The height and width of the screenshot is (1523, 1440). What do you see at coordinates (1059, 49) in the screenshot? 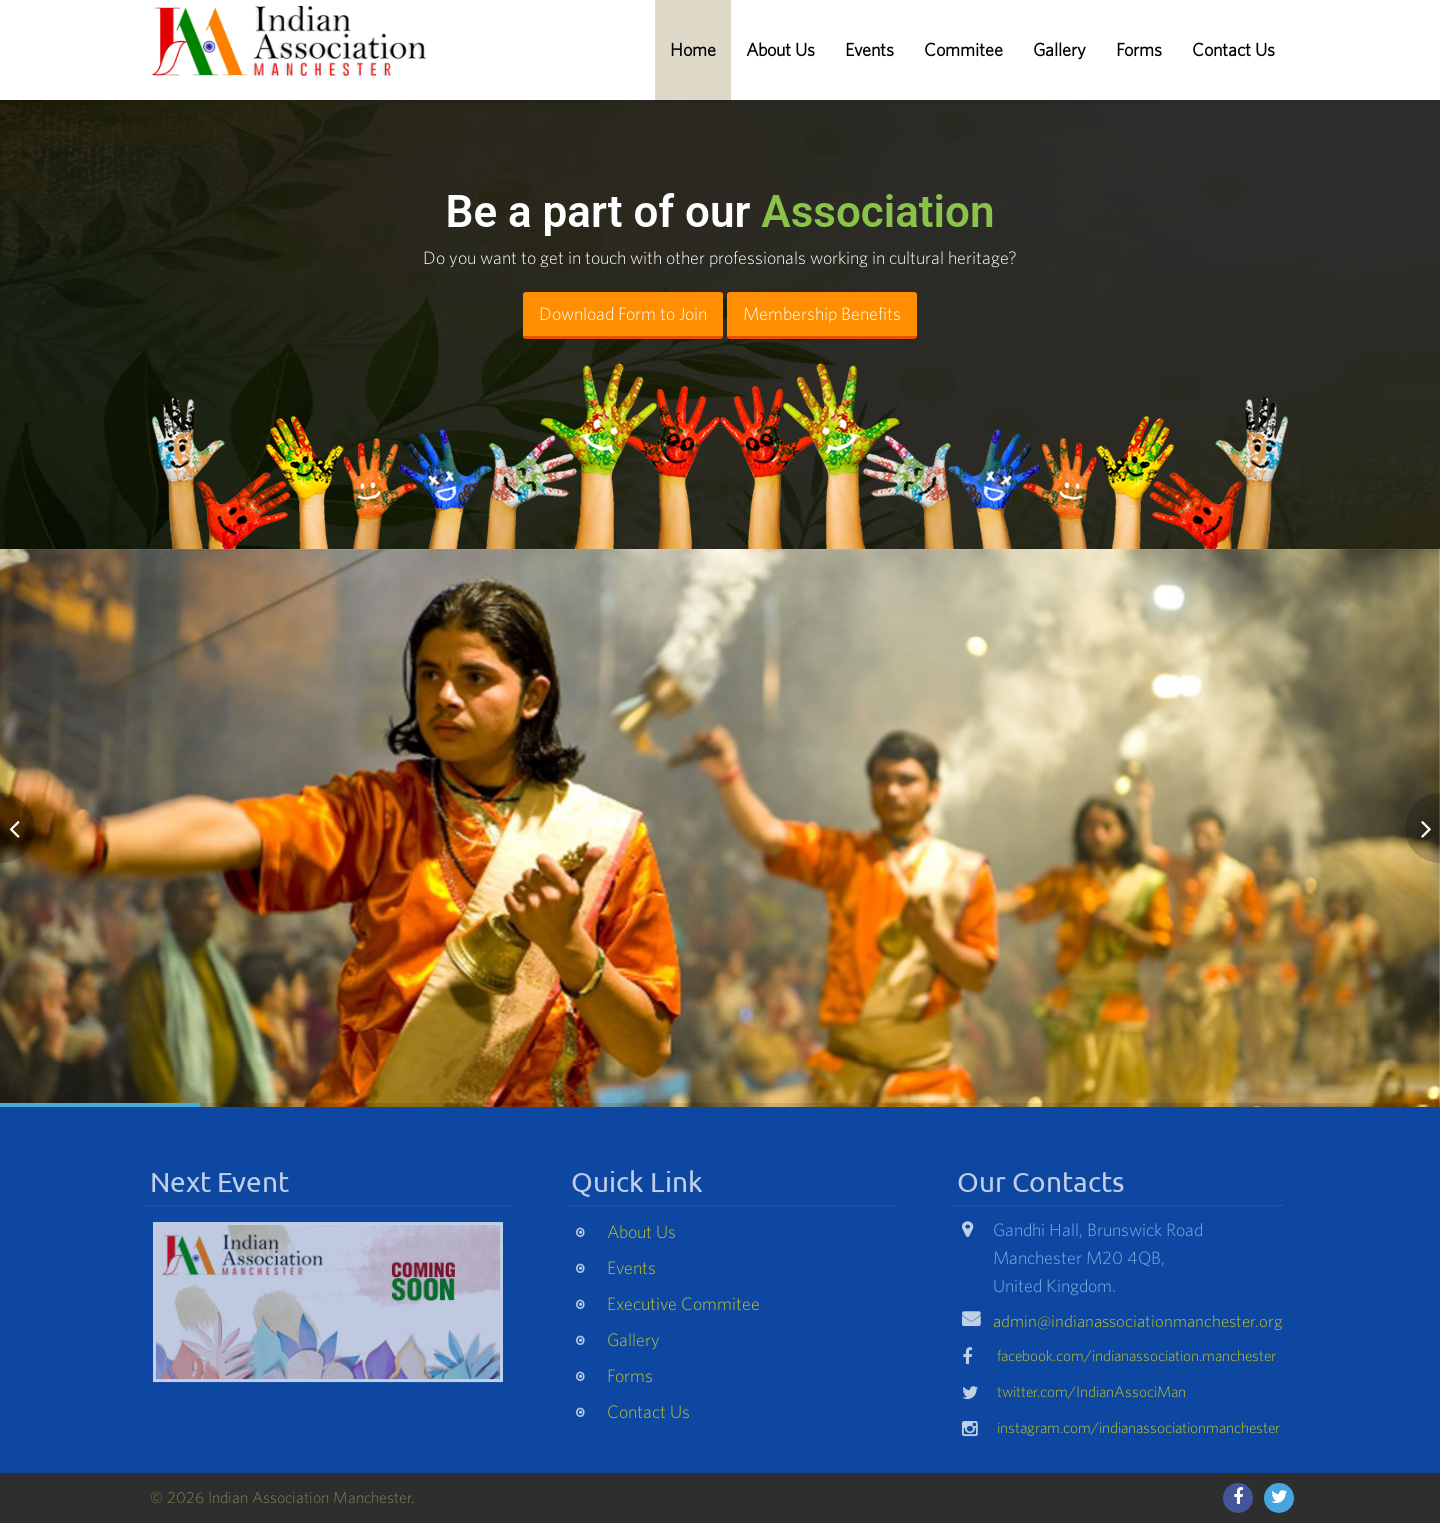
I see `Gallery` at bounding box center [1059, 49].